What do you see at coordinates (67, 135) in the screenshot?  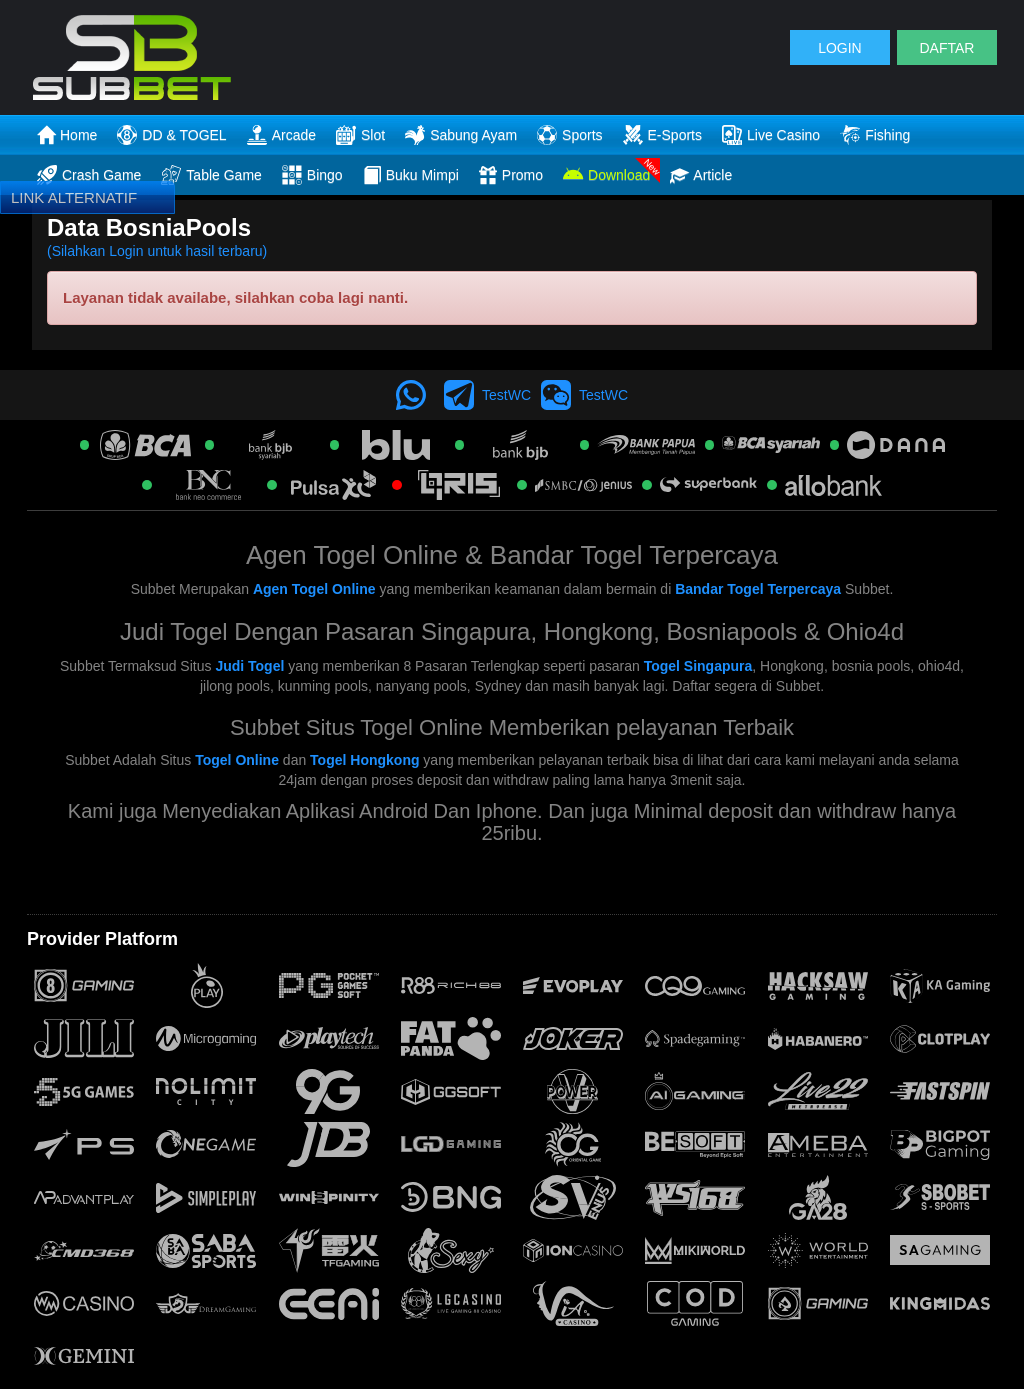 I see `Home` at bounding box center [67, 135].